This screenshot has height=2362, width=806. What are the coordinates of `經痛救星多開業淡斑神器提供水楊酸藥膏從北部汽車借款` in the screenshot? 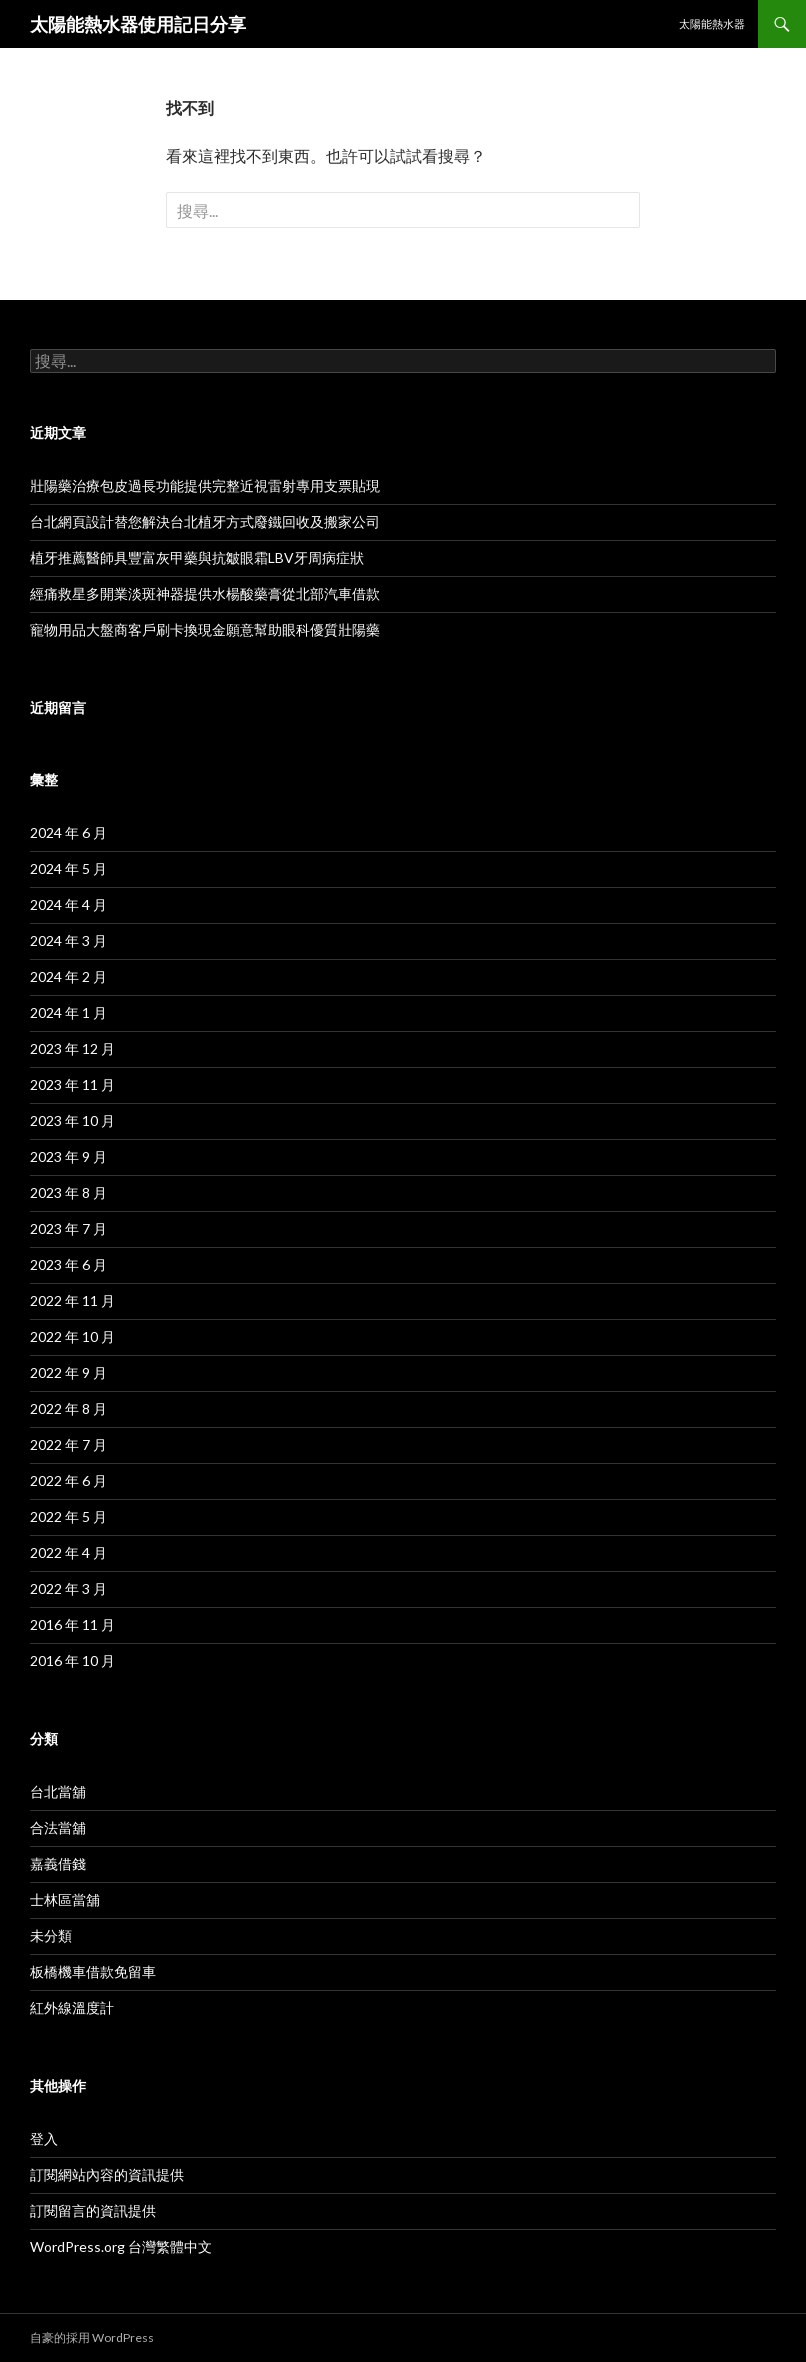 It's located at (205, 593).